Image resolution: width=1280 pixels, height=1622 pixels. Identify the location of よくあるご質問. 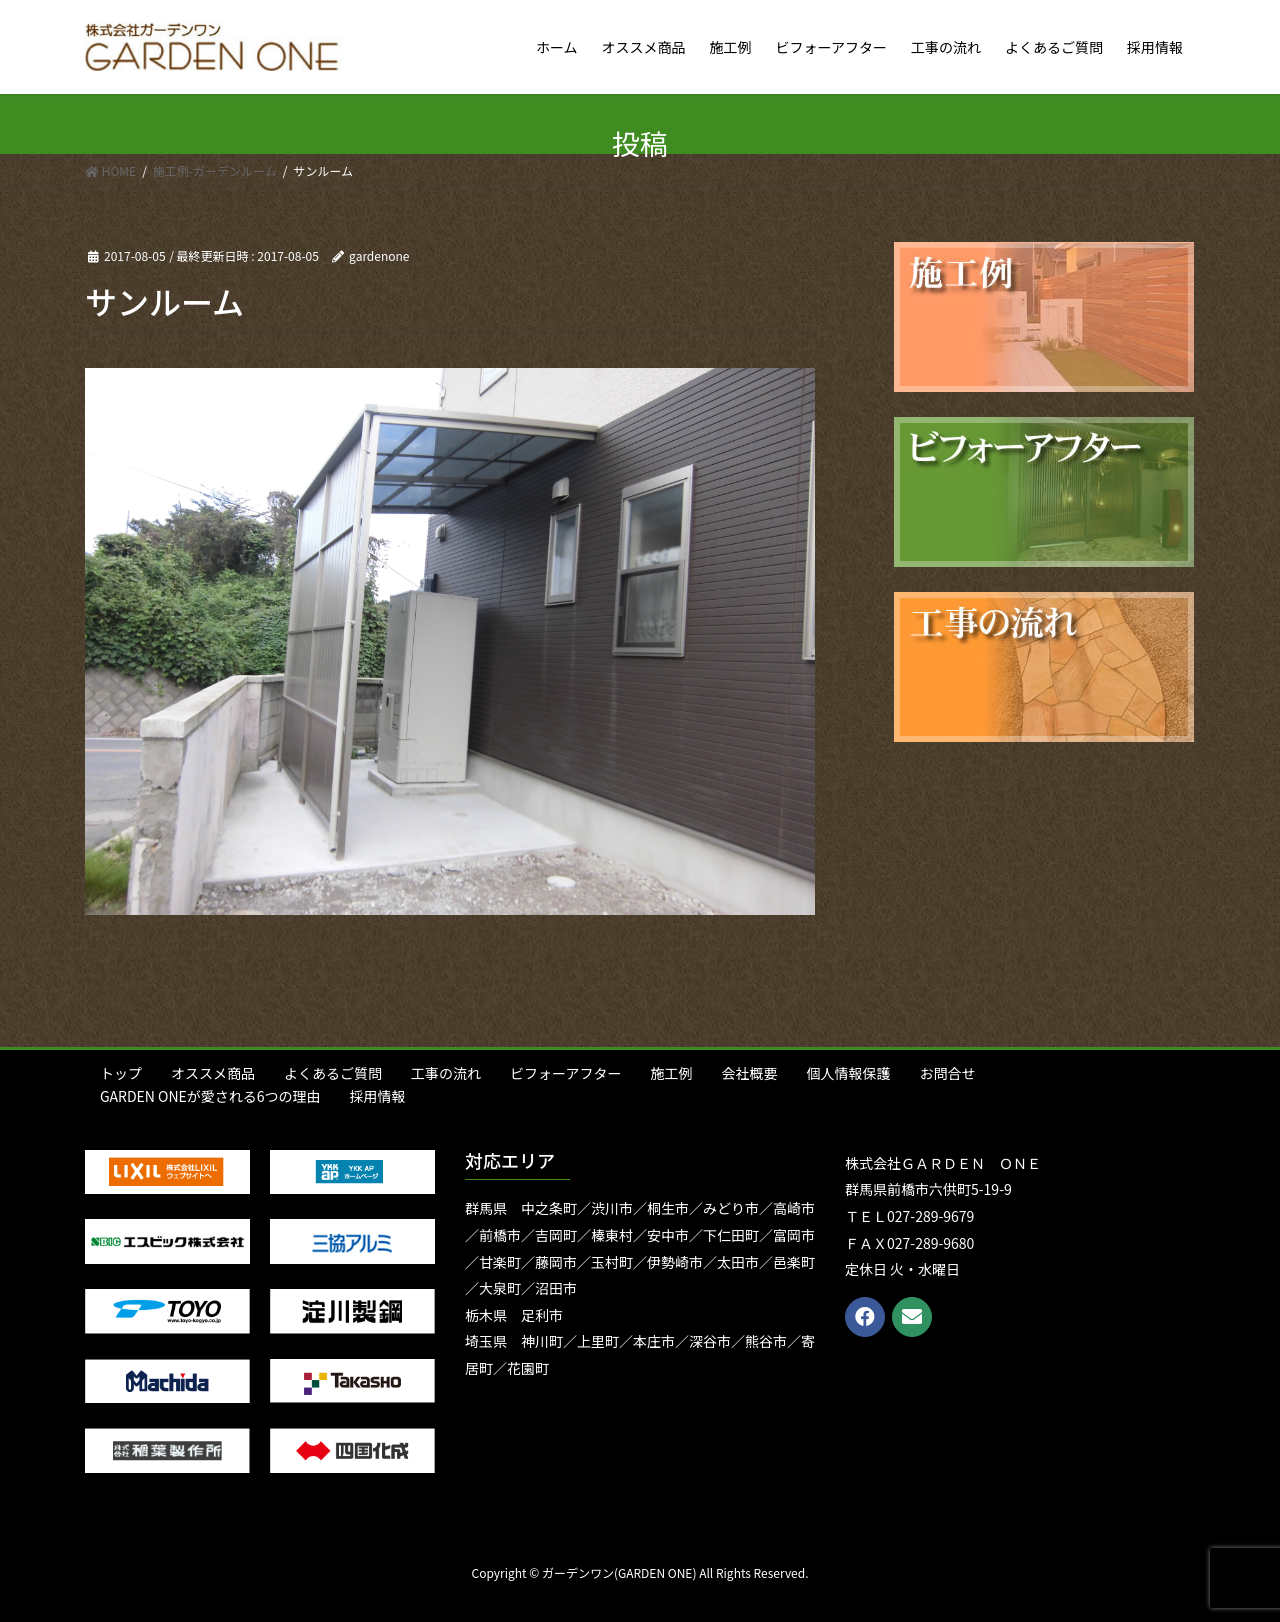
(333, 1073).